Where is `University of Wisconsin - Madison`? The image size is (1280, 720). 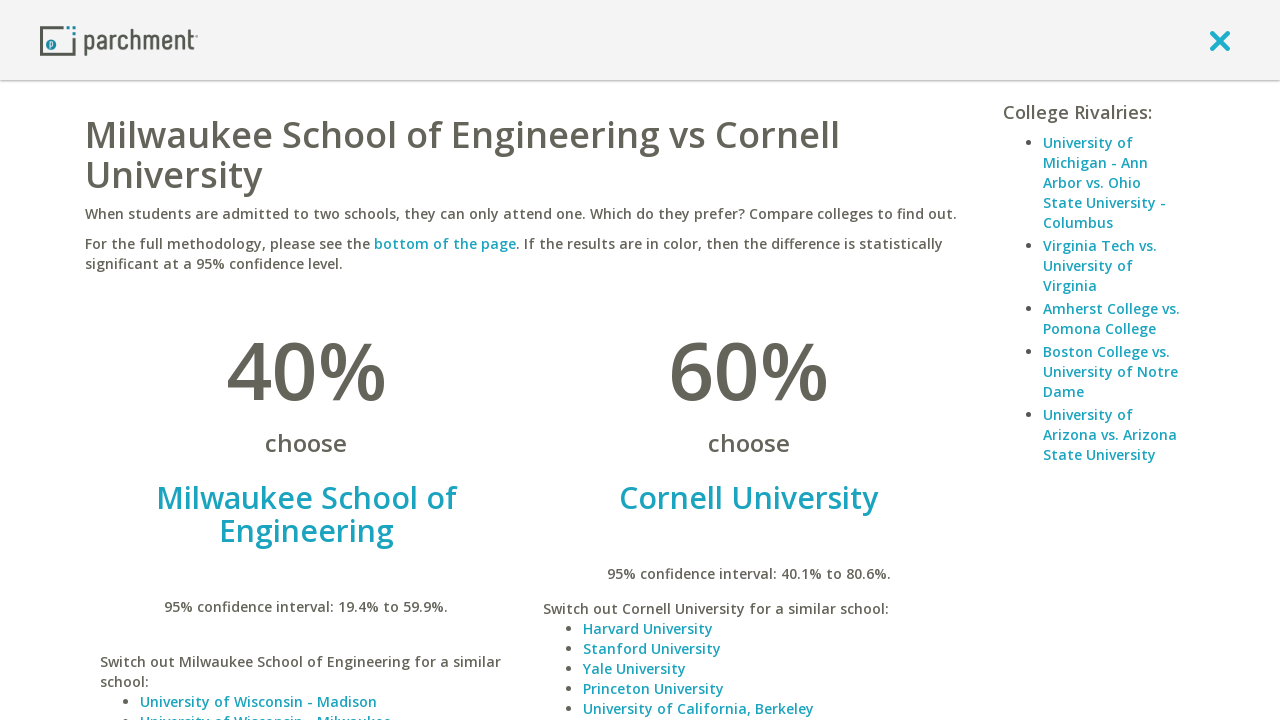
University of Wisconsin - Madison is located at coordinates (258, 701).